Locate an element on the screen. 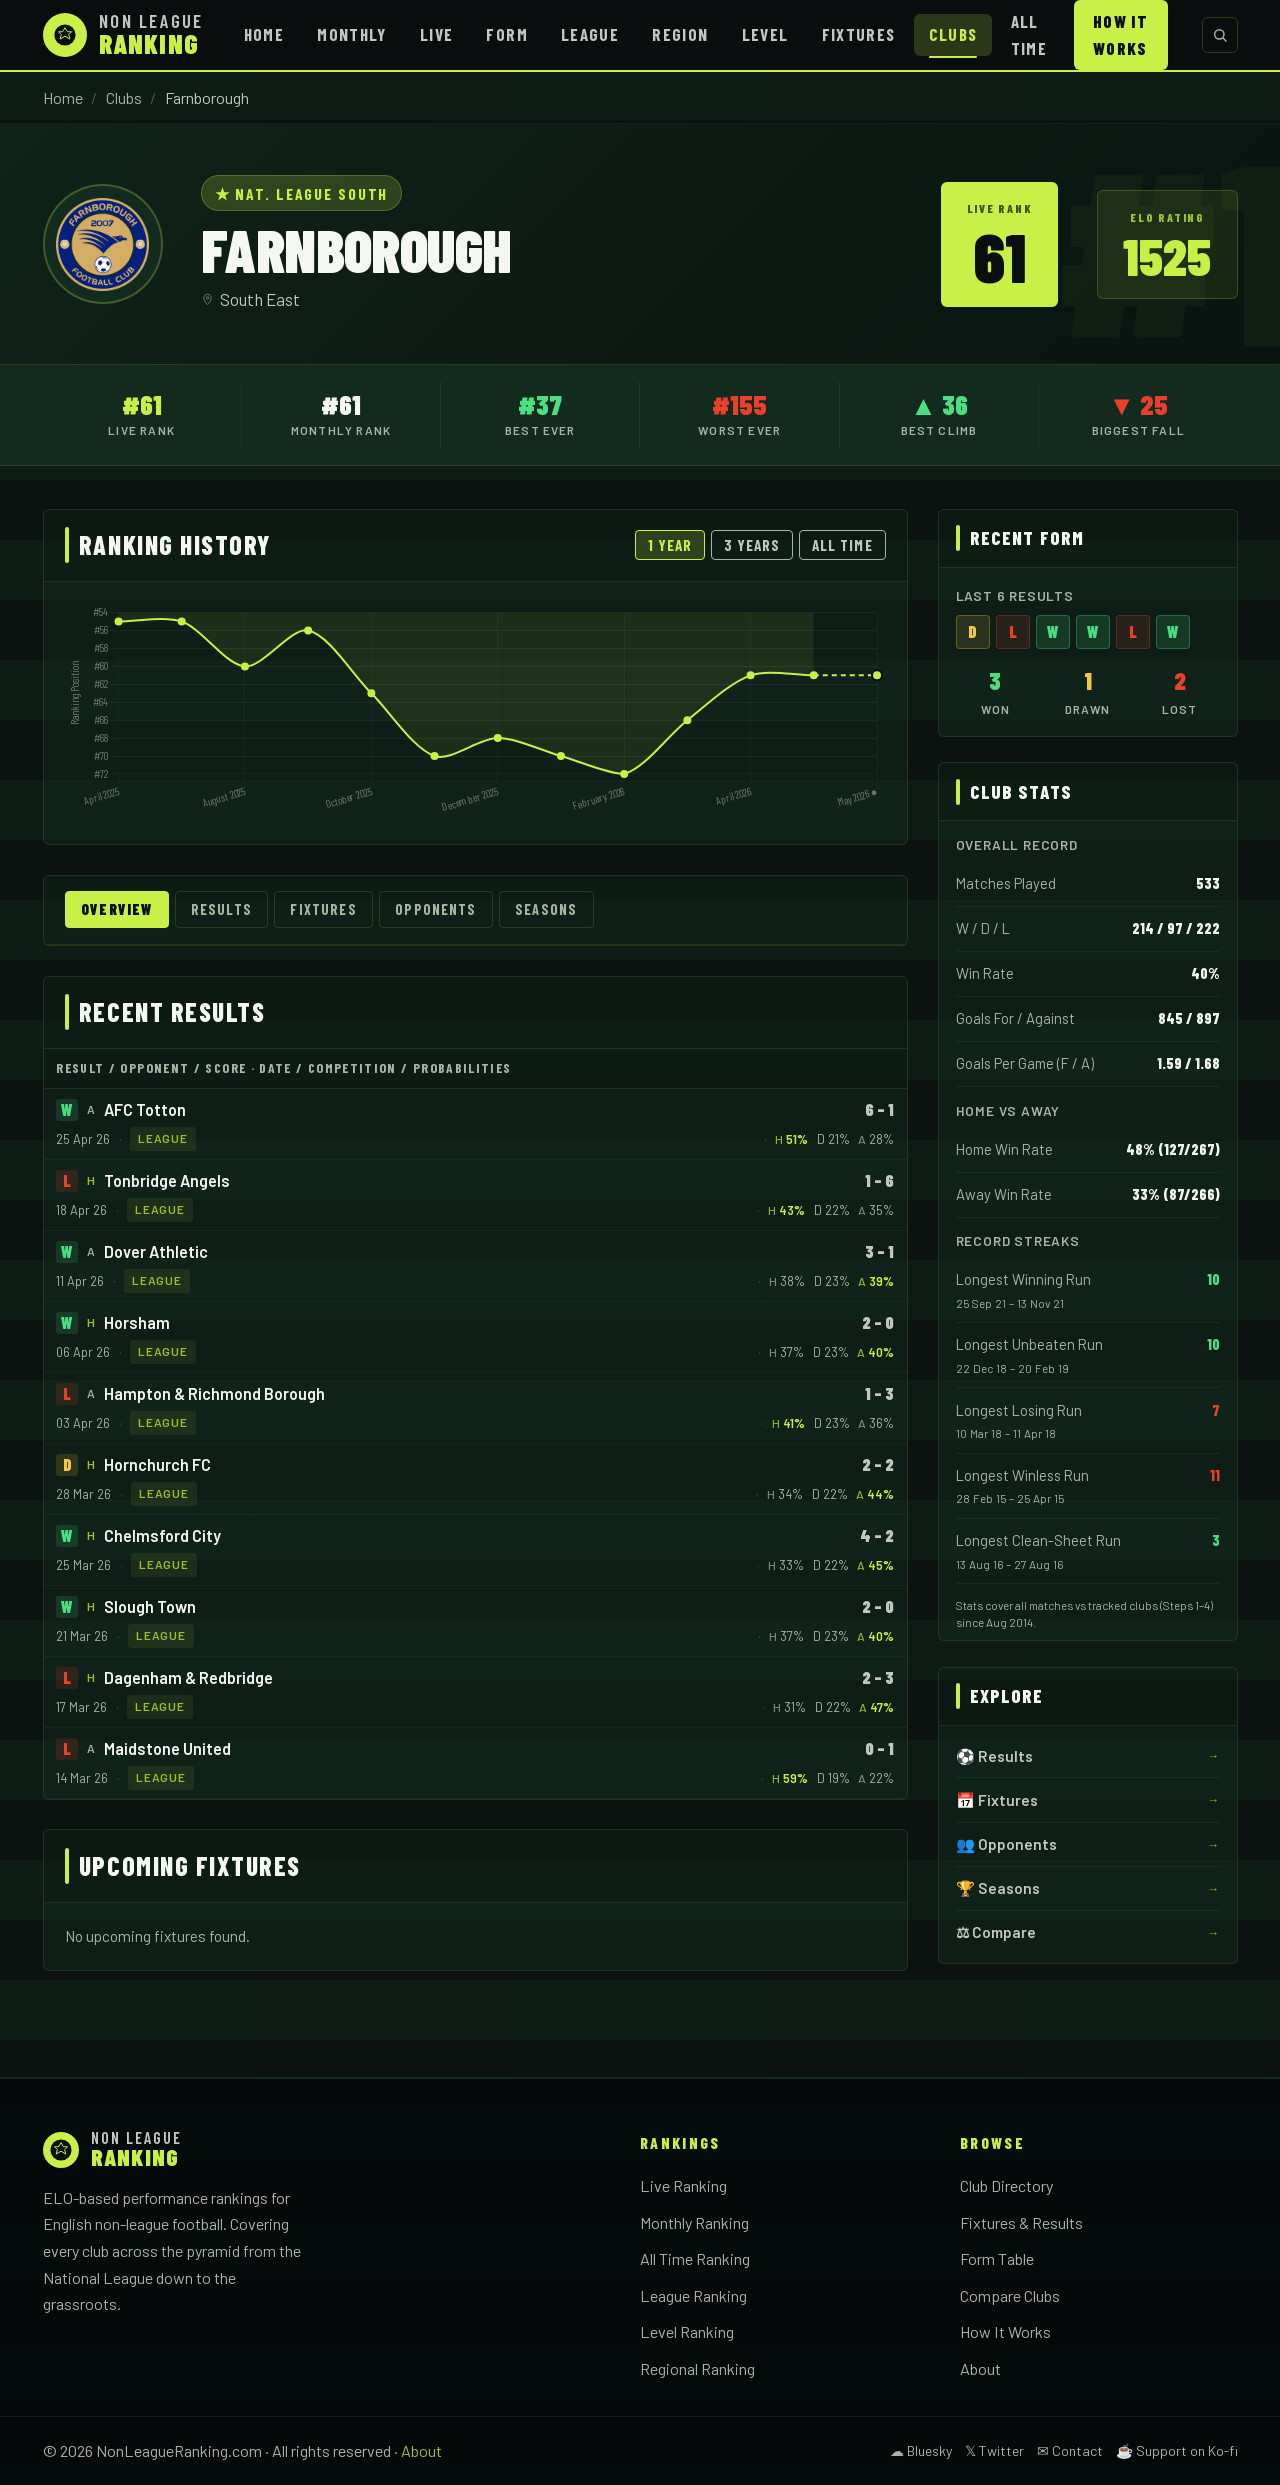 This screenshot has width=1280, height=2485. Live Ranking is located at coordinates (683, 2185).